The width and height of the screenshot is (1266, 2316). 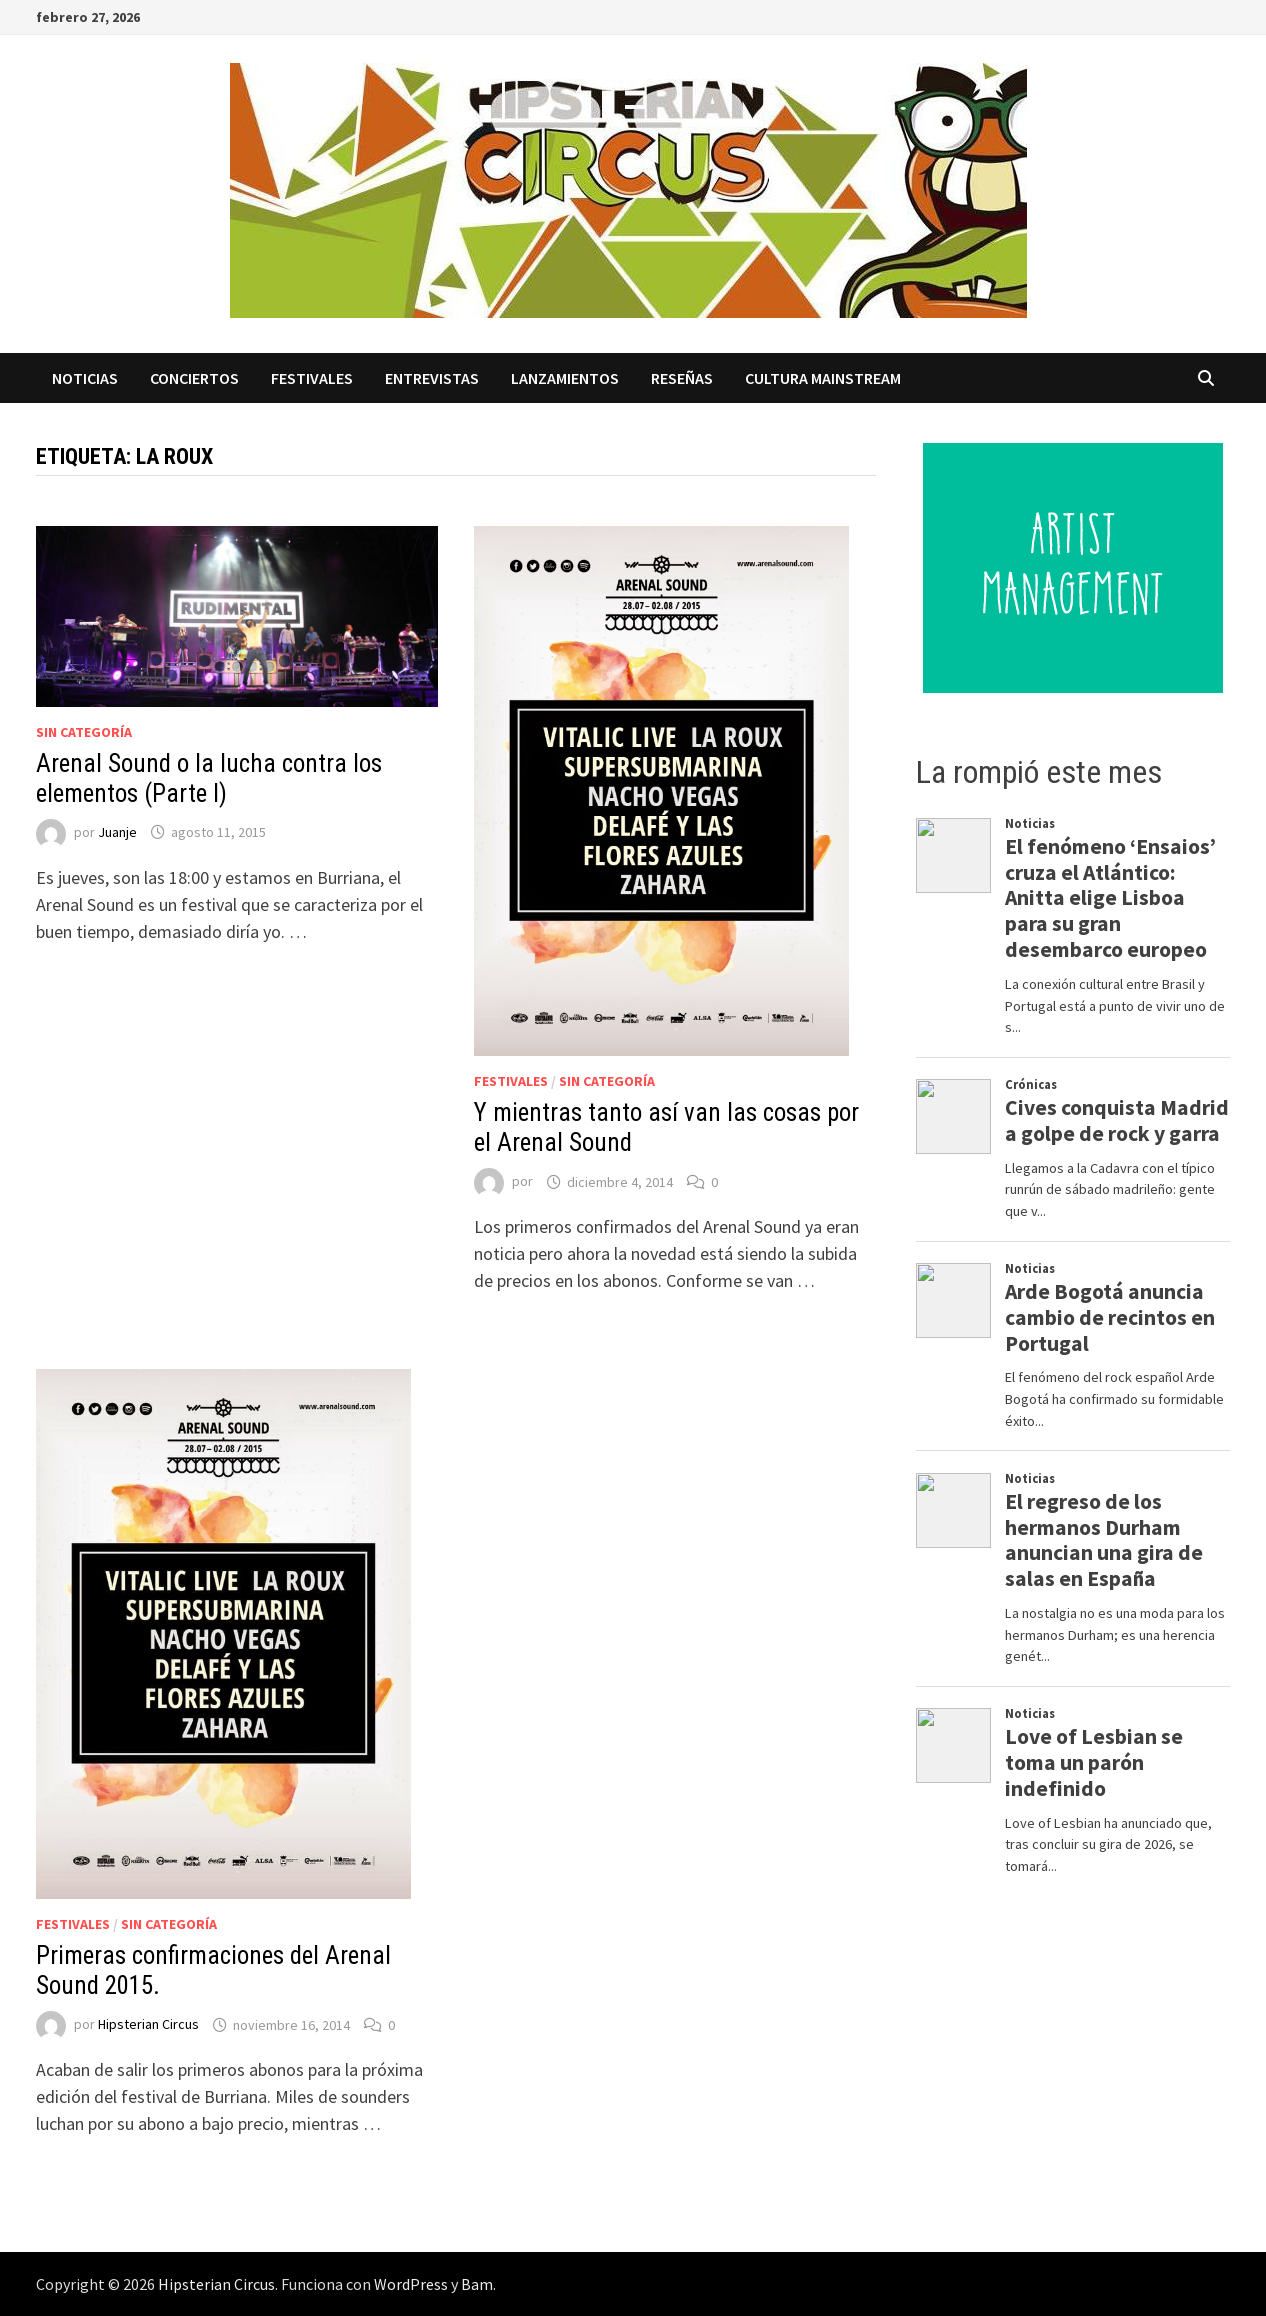 What do you see at coordinates (432, 378) in the screenshot?
I see `Entrevistas` at bounding box center [432, 378].